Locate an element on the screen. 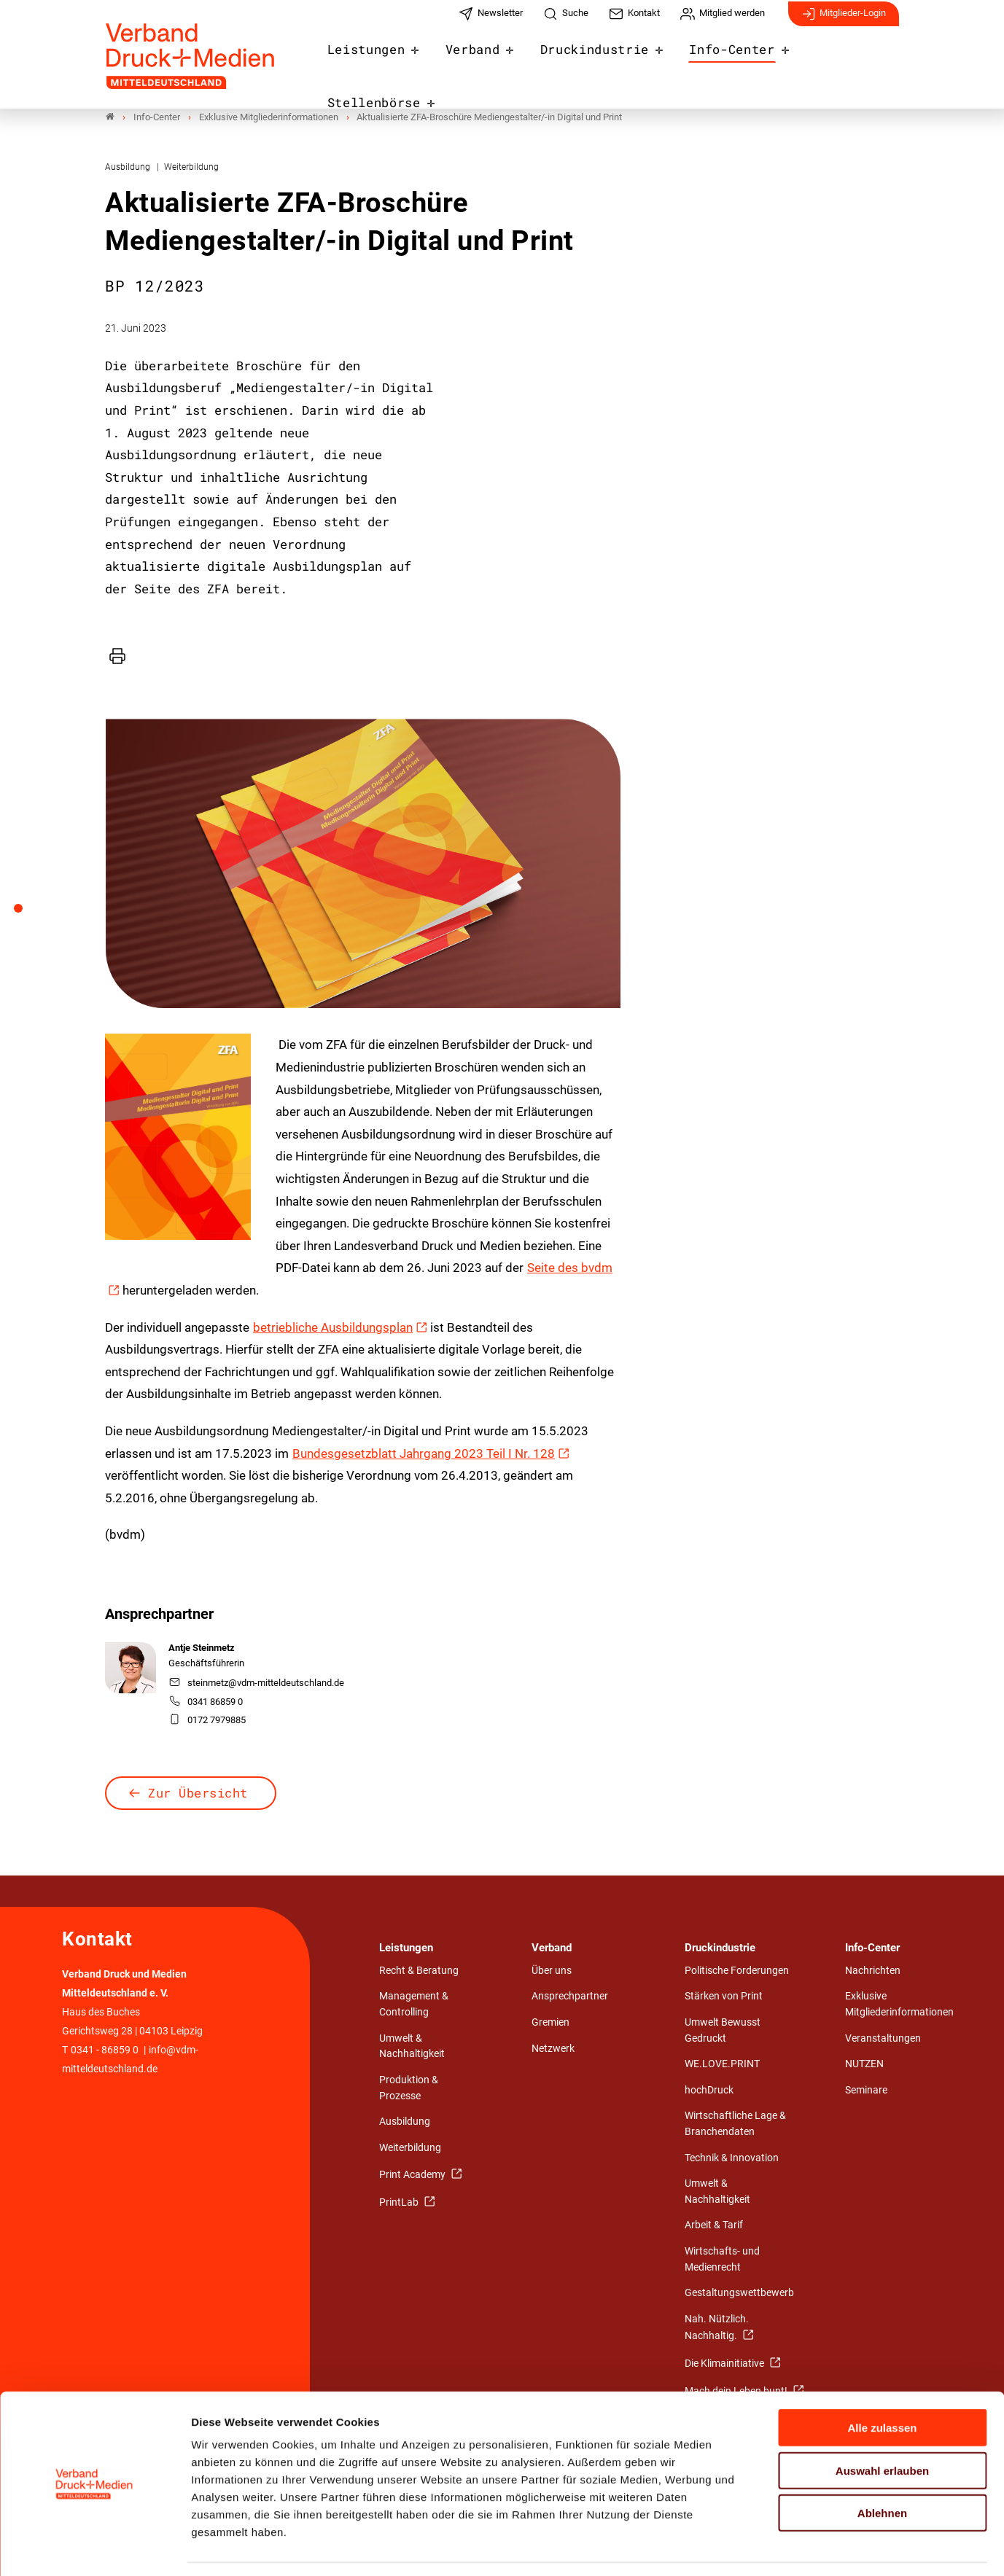  Management & Controlling is located at coordinates (413, 2005).